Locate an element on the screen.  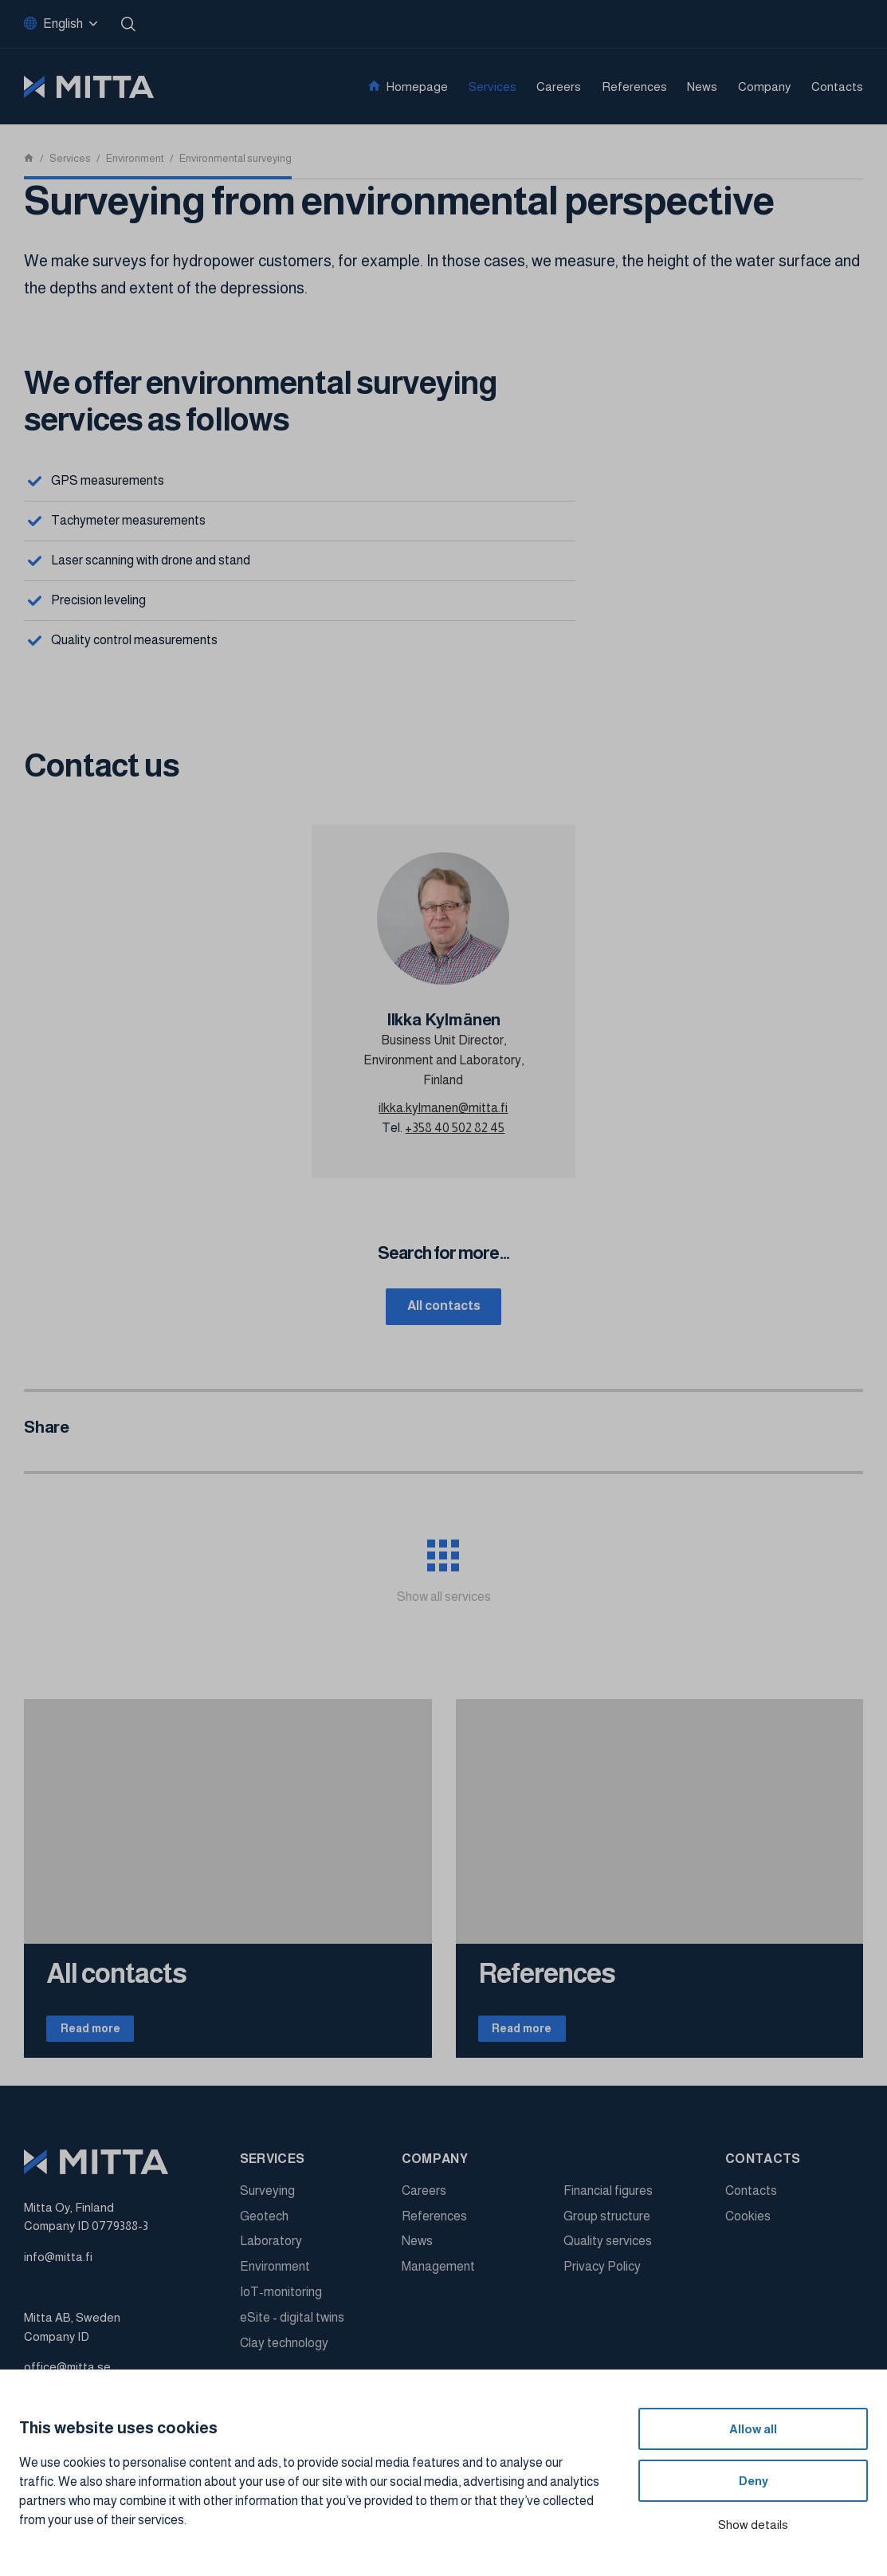
Careers is located at coordinates (558, 86).